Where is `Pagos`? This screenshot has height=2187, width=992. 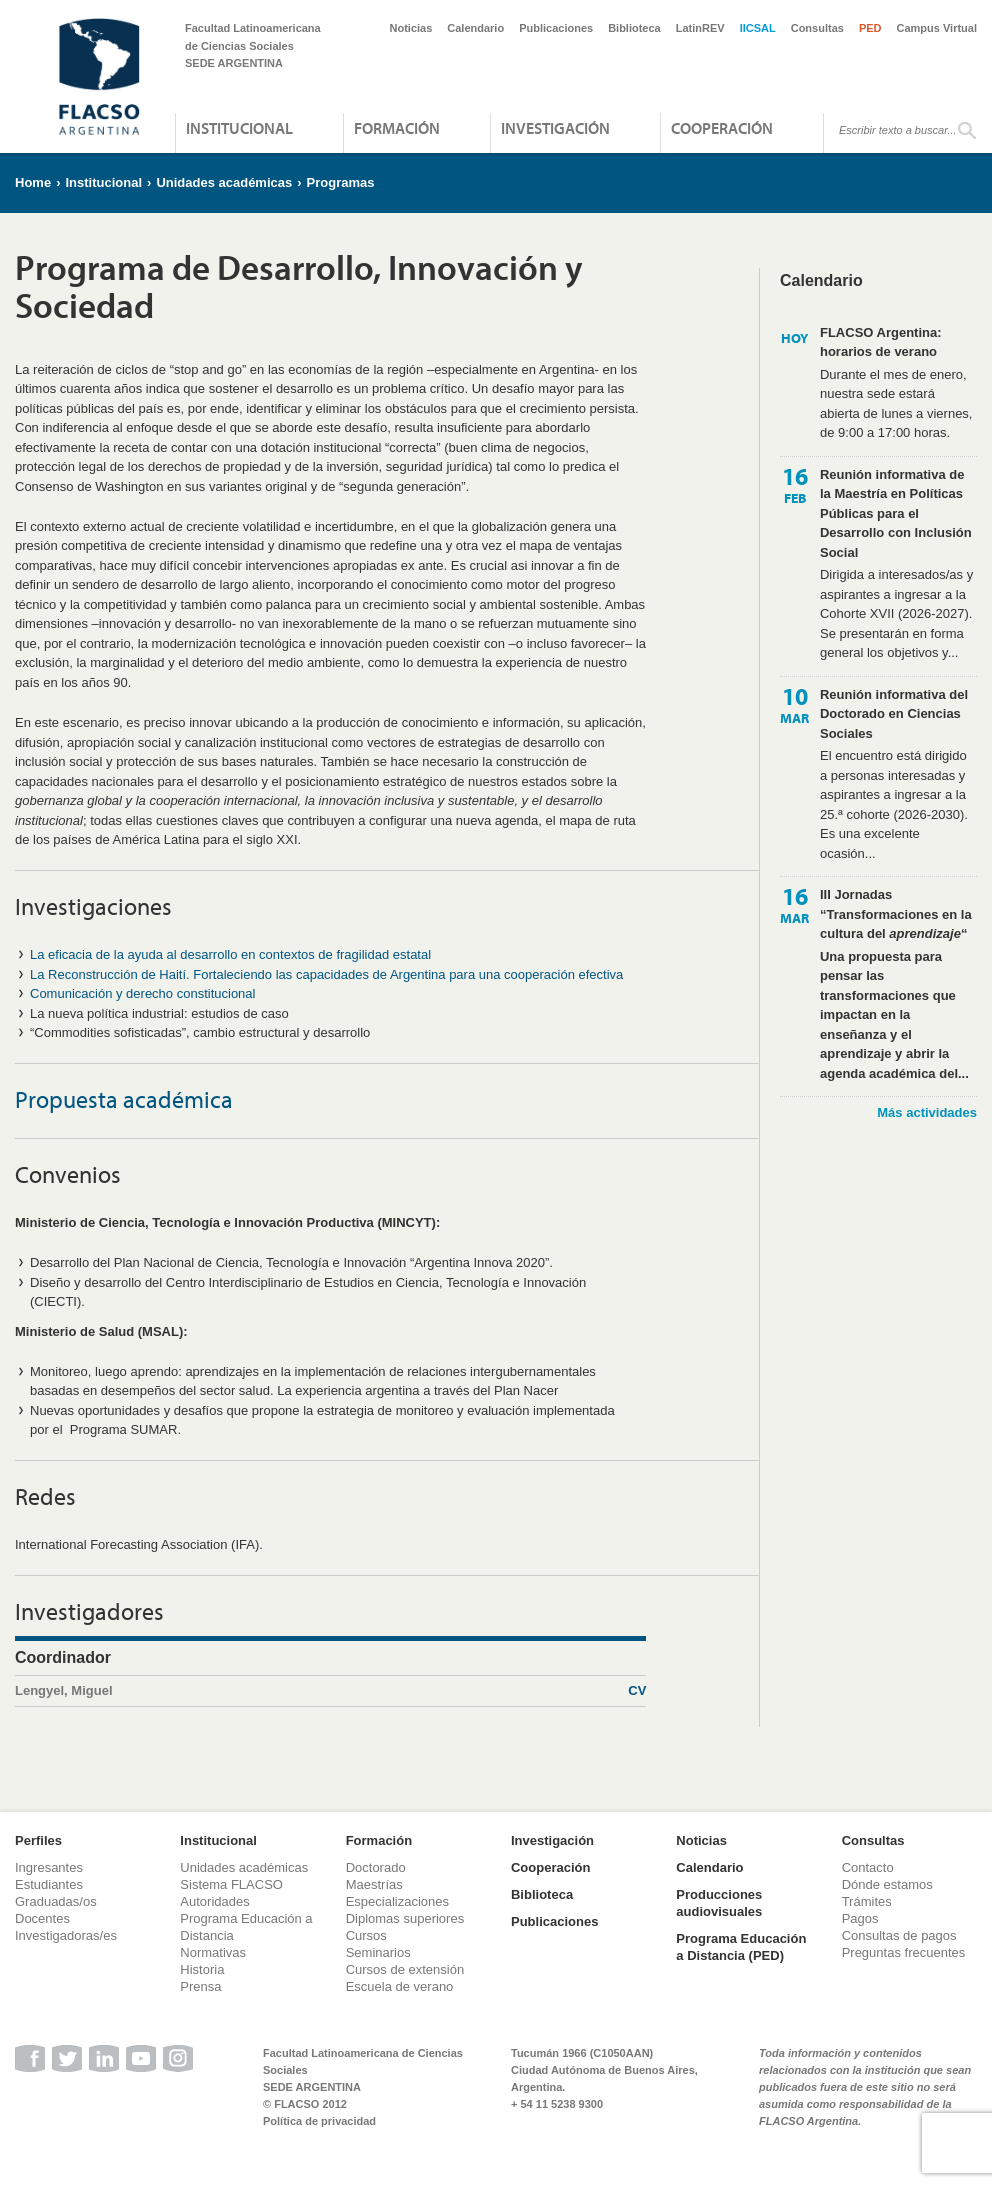 Pagos is located at coordinates (860, 1918).